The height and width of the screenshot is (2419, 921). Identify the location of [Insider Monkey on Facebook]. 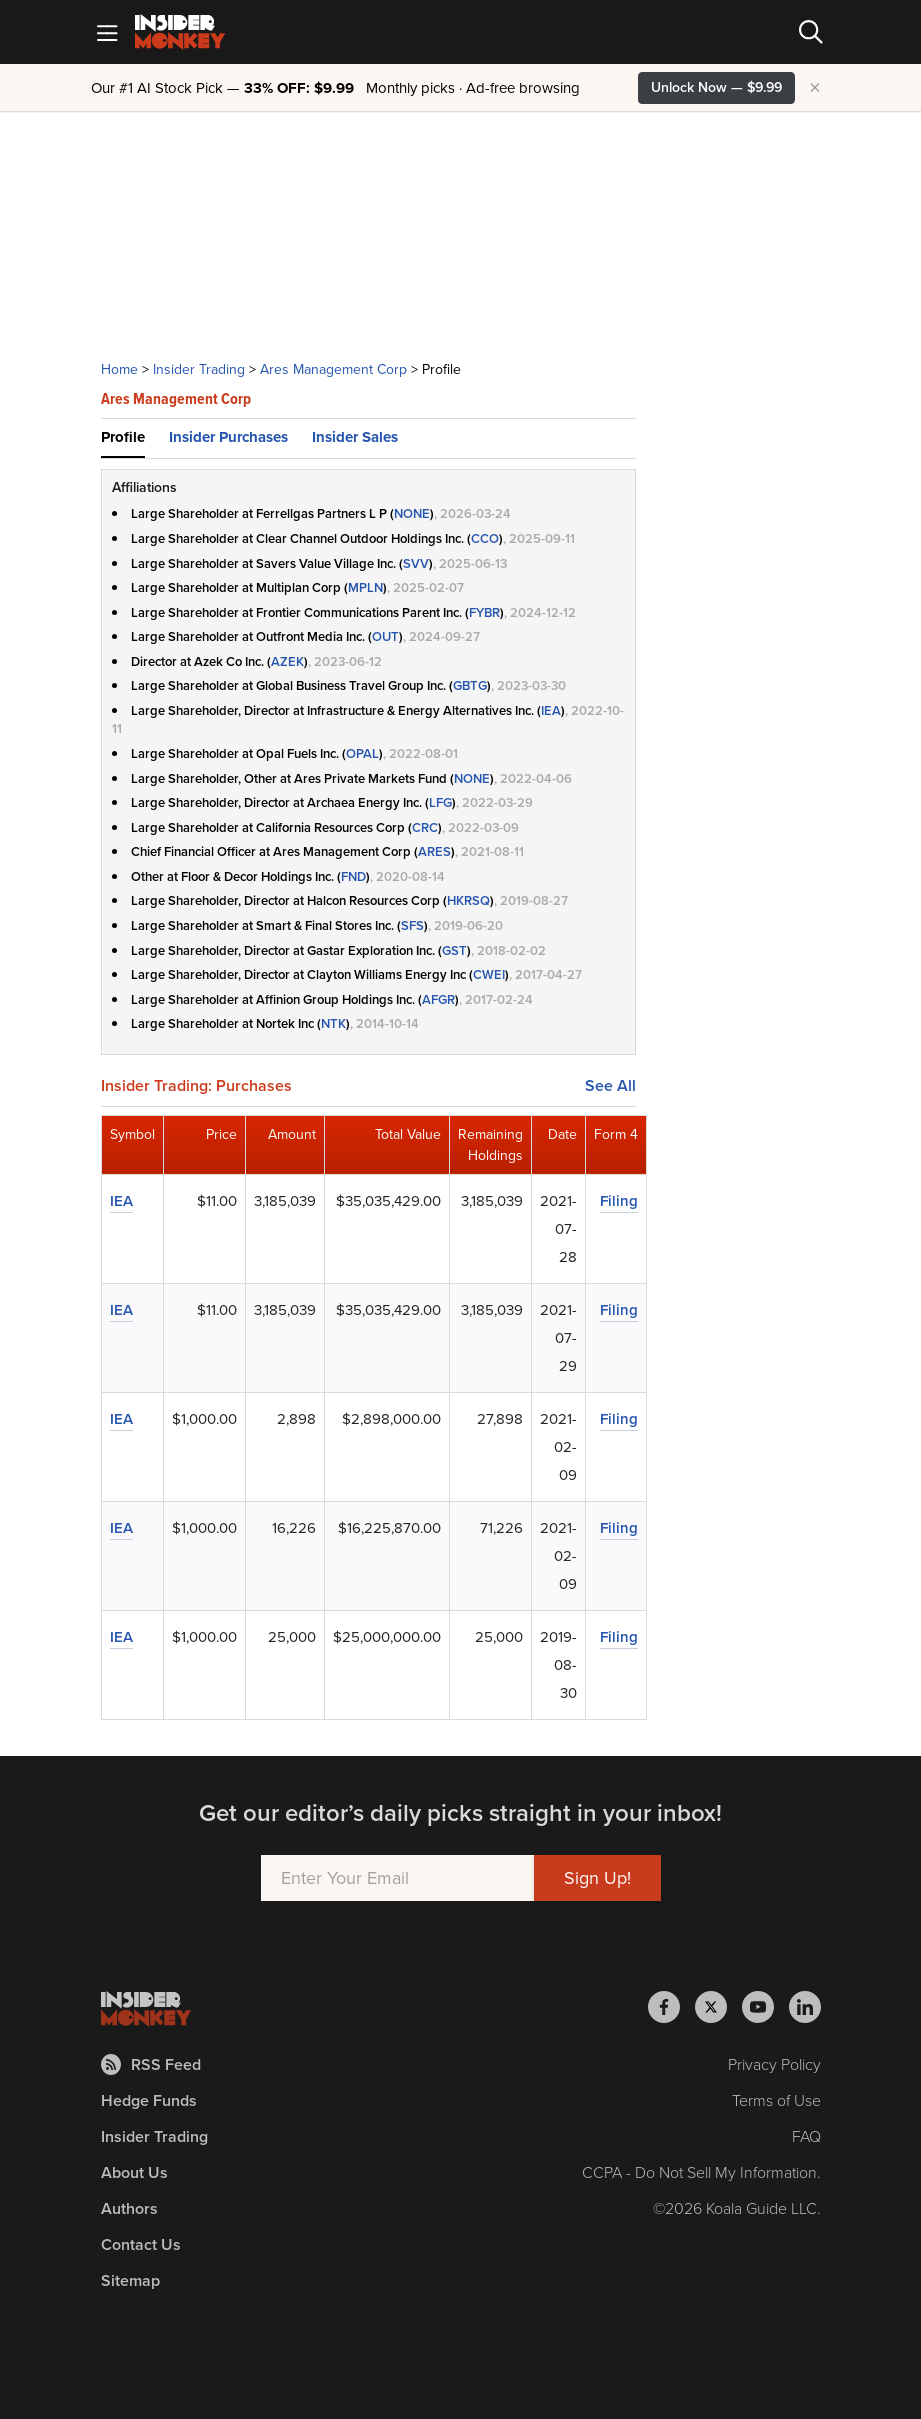
(671, 2007).